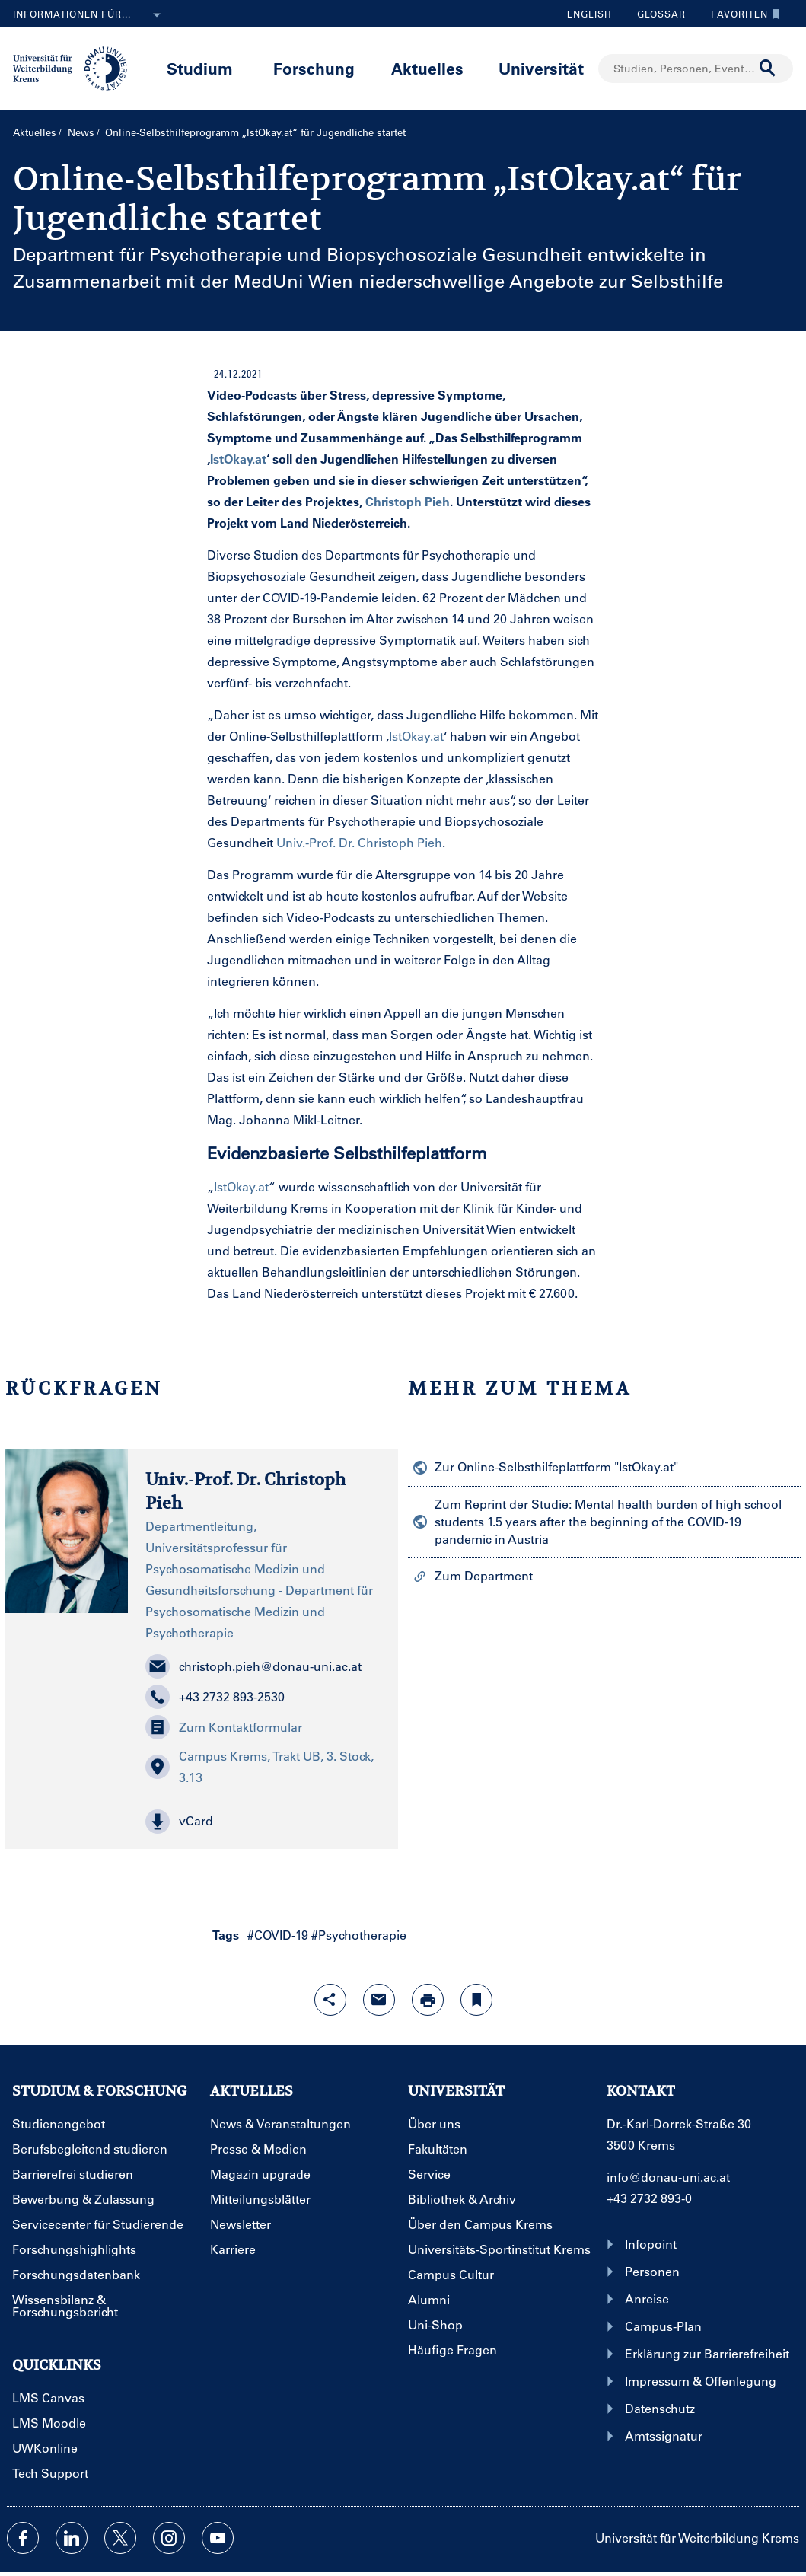  Describe the element at coordinates (768, 68) in the screenshot. I see `[Suche durchführen]` at that location.